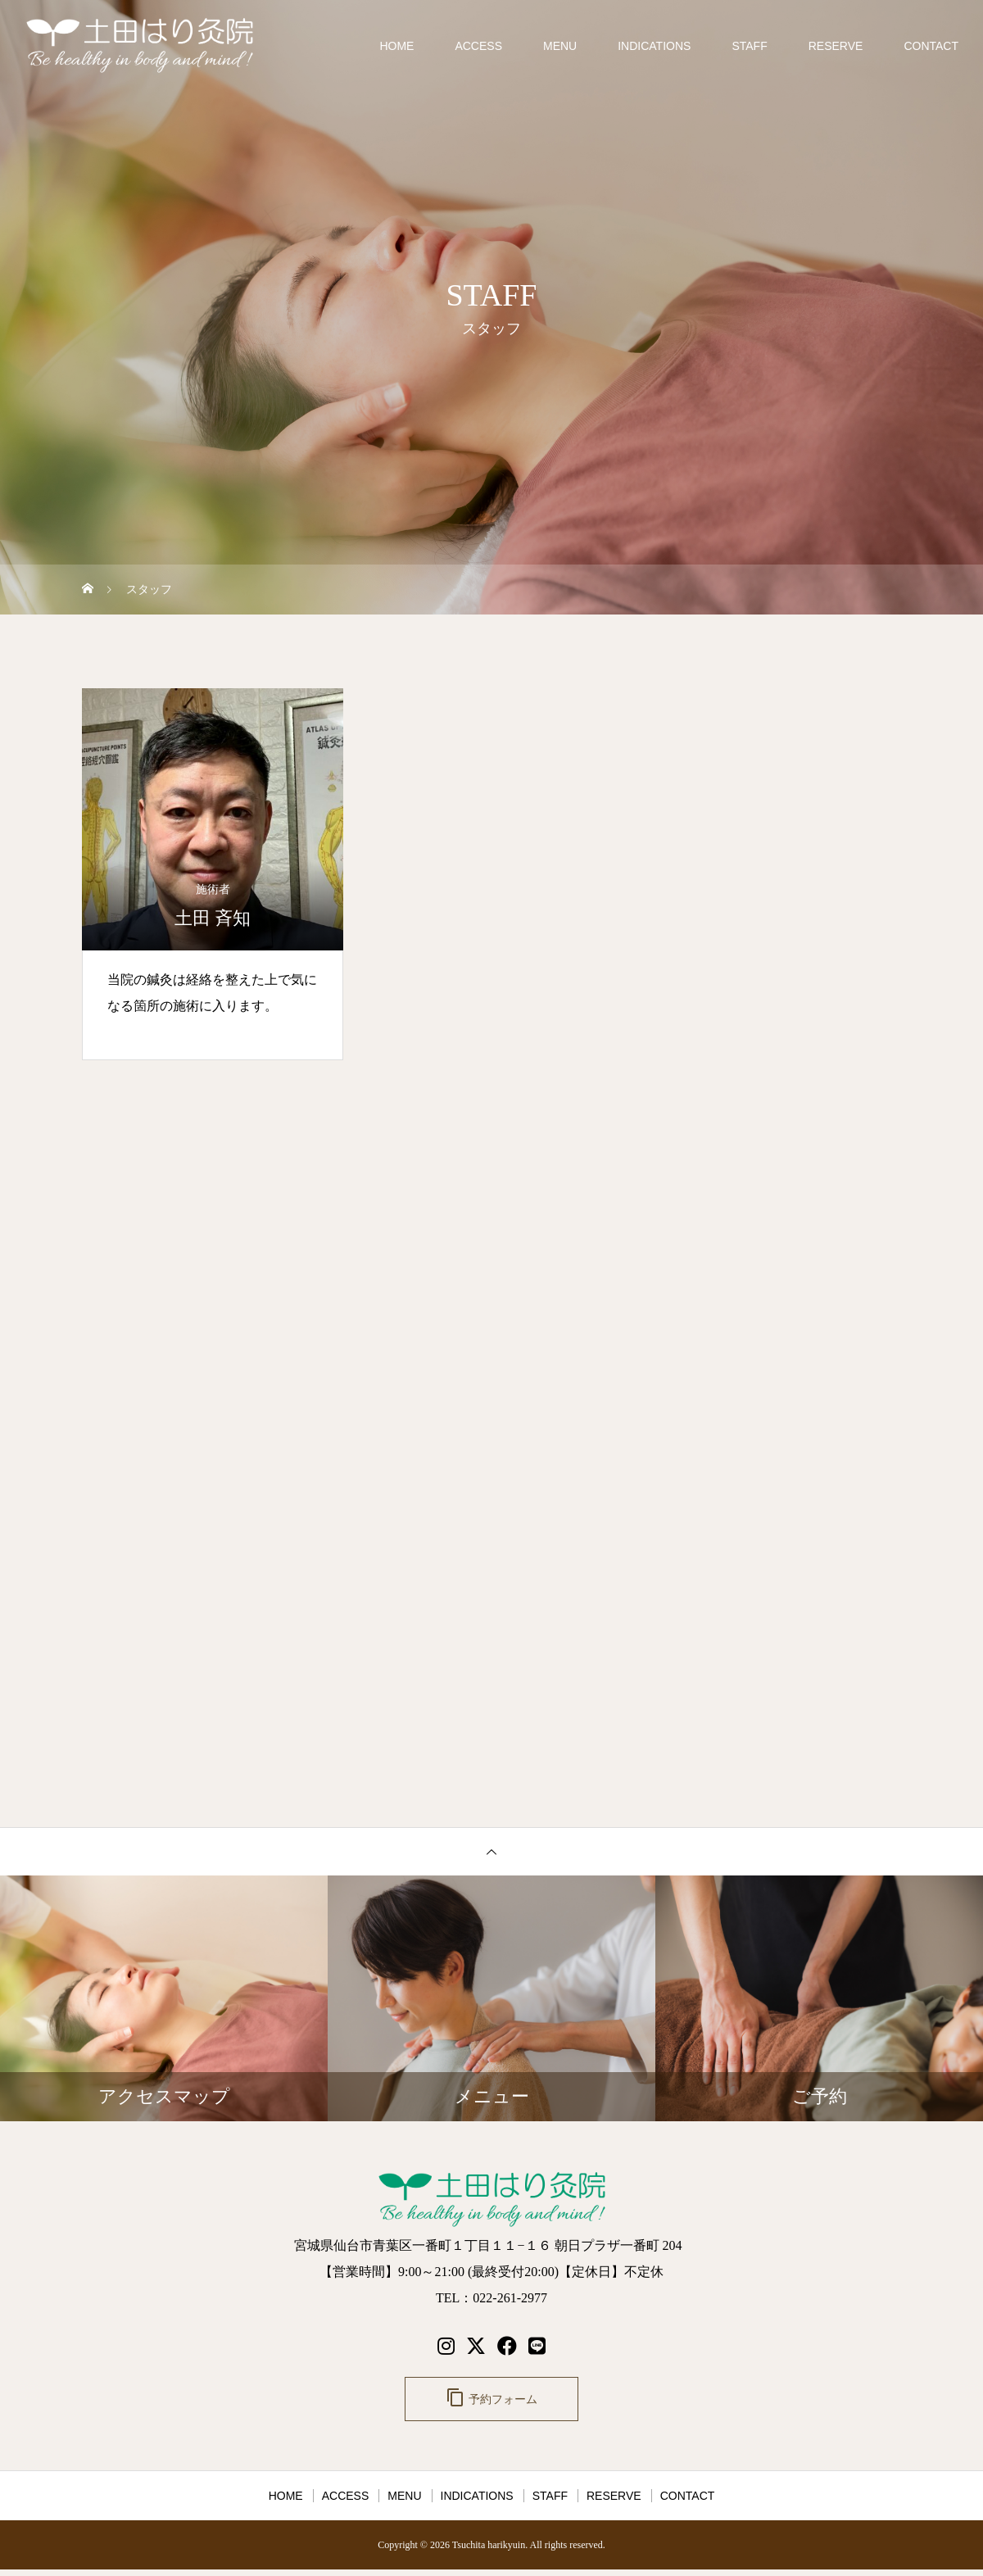 This screenshot has height=2576, width=983. What do you see at coordinates (654, 45) in the screenshot?
I see `INDICATIONS` at bounding box center [654, 45].